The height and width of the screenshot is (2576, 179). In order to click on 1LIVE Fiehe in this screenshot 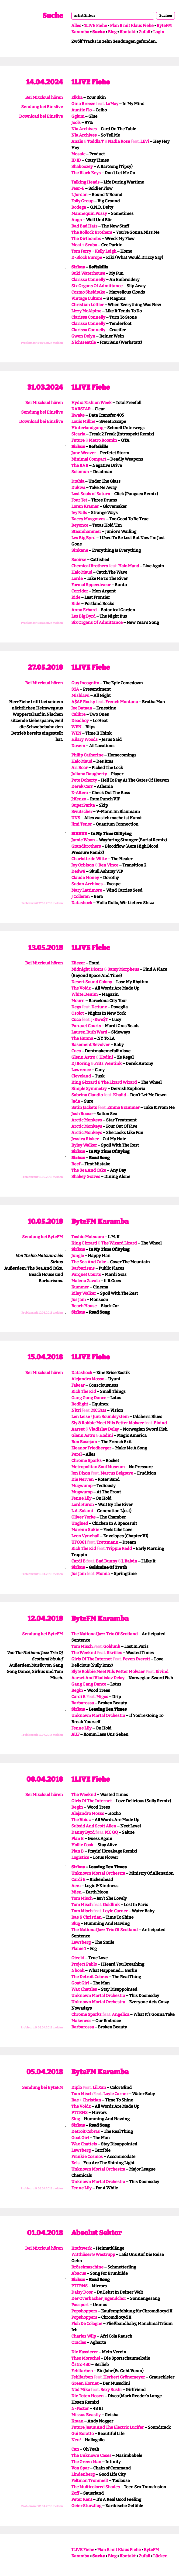, I will do `click(95, 25)`.